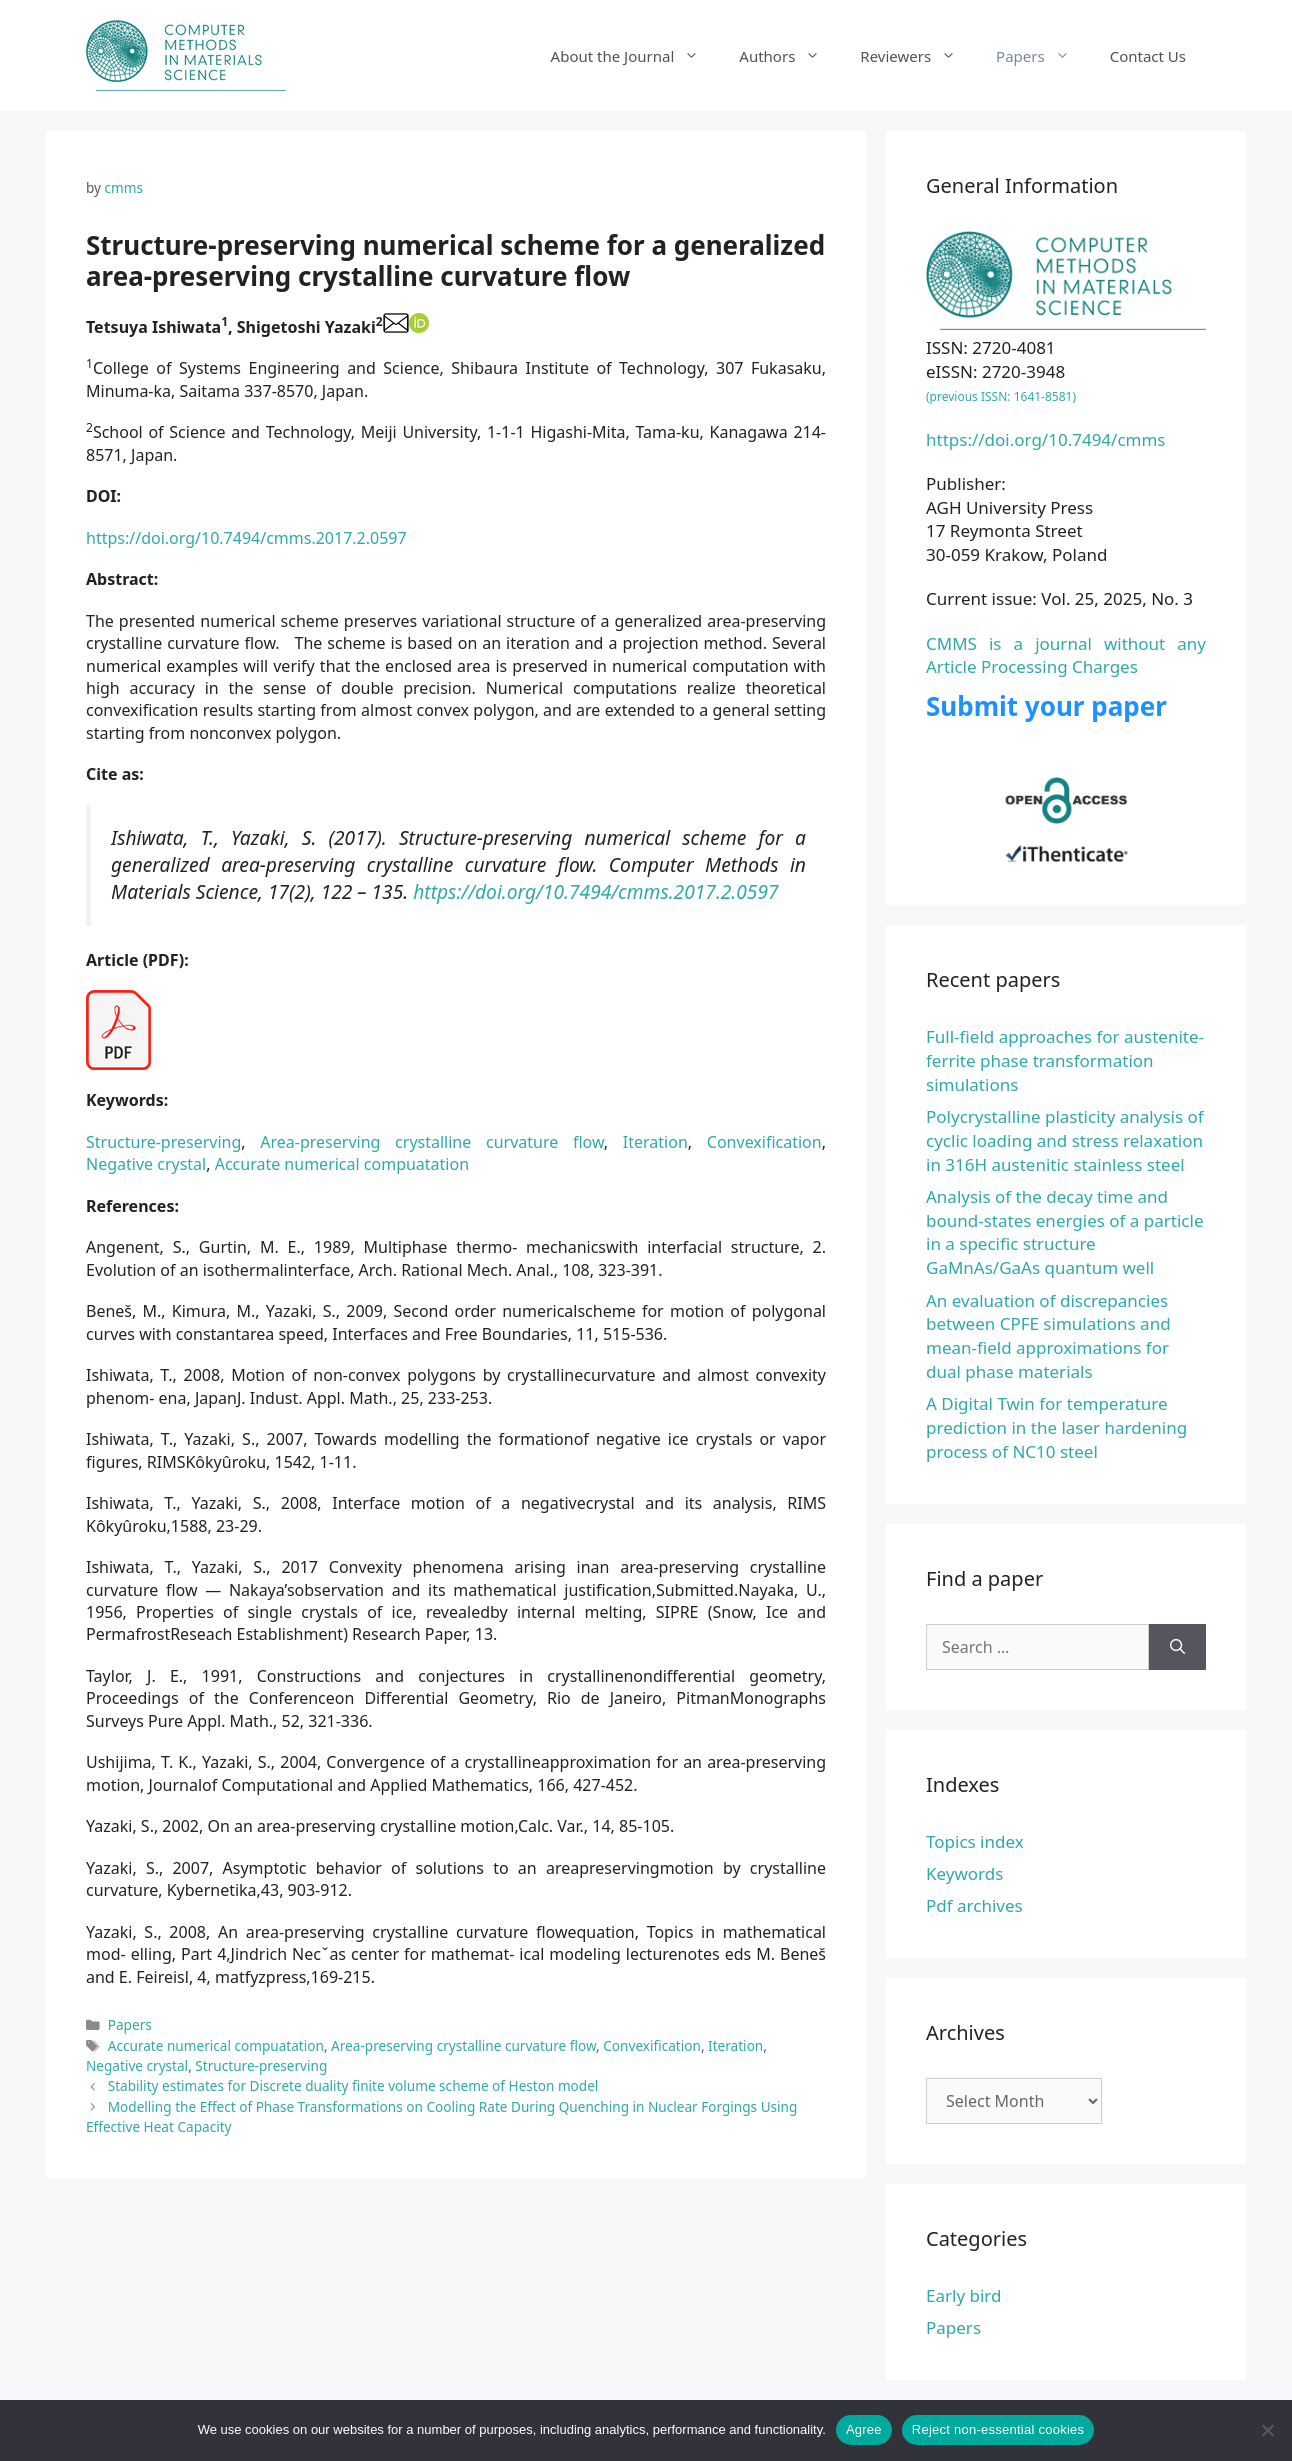 This screenshot has height=2461, width=1292. What do you see at coordinates (353, 2085) in the screenshot?
I see `Stability estimates for Discrete duality finite volume scheme of Heston model` at bounding box center [353, 2085].